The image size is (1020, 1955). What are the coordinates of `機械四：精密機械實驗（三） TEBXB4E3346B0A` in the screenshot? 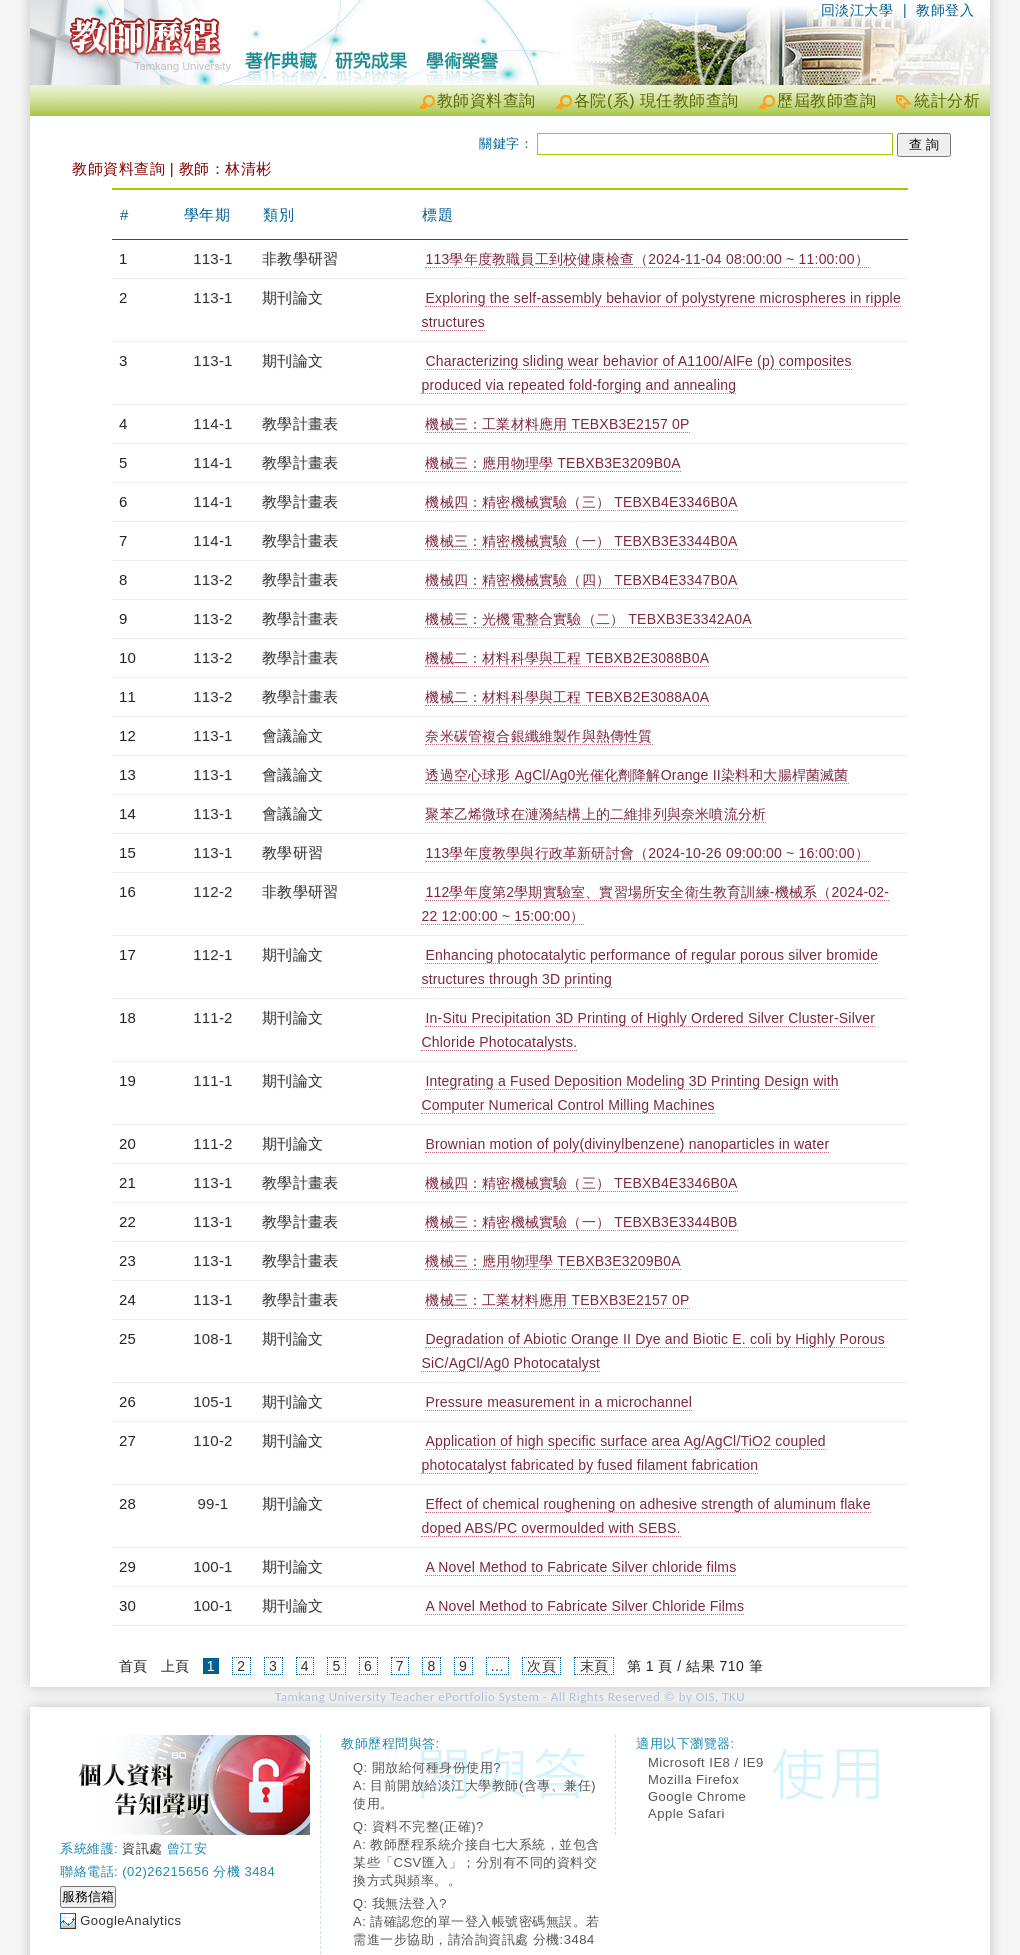 It's located at (581, 502).